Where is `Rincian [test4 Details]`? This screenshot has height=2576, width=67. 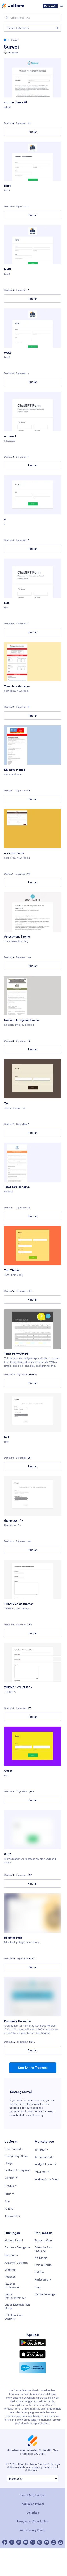
Rincian [test4 Details] is located at coordinates (32, 215).